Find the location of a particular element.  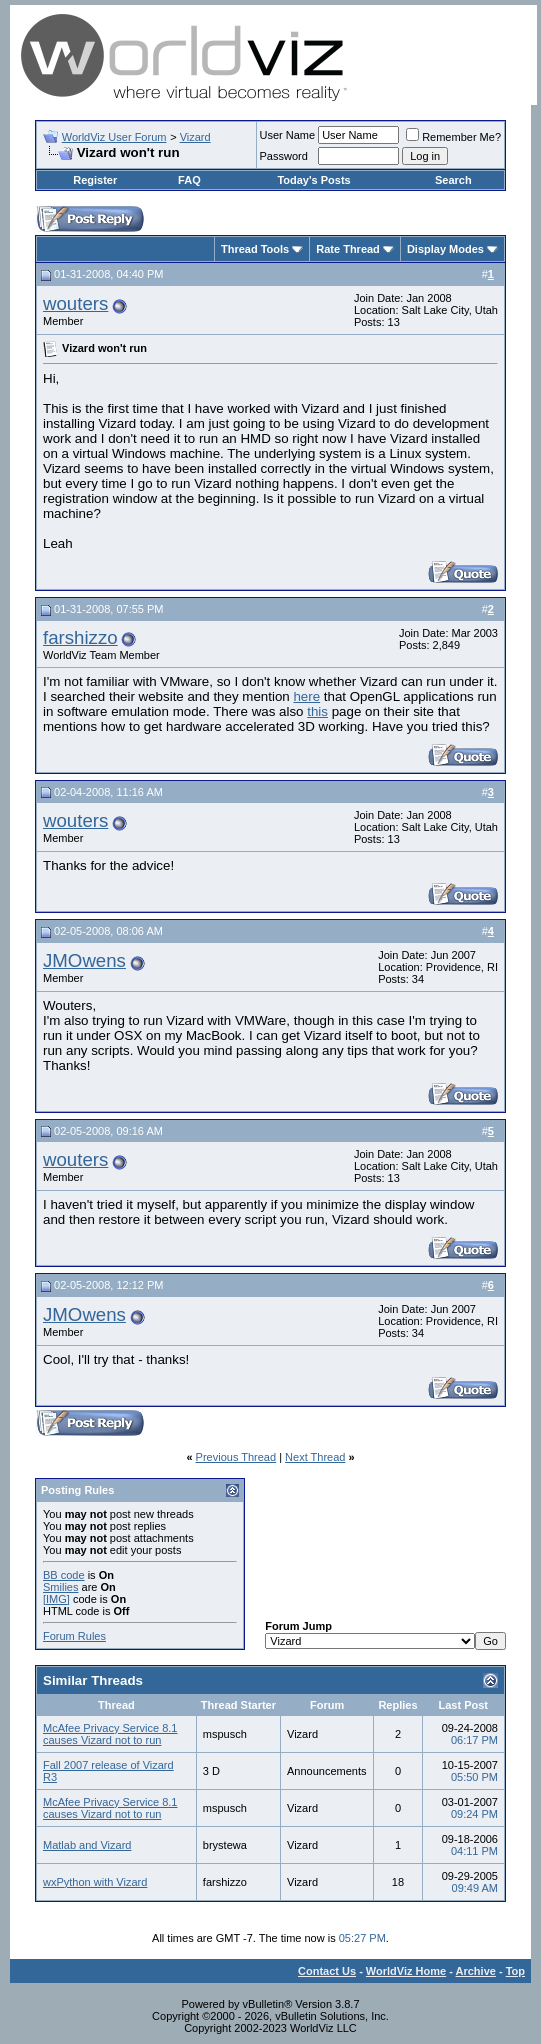

BB code is located at coordinates (64, 1575).